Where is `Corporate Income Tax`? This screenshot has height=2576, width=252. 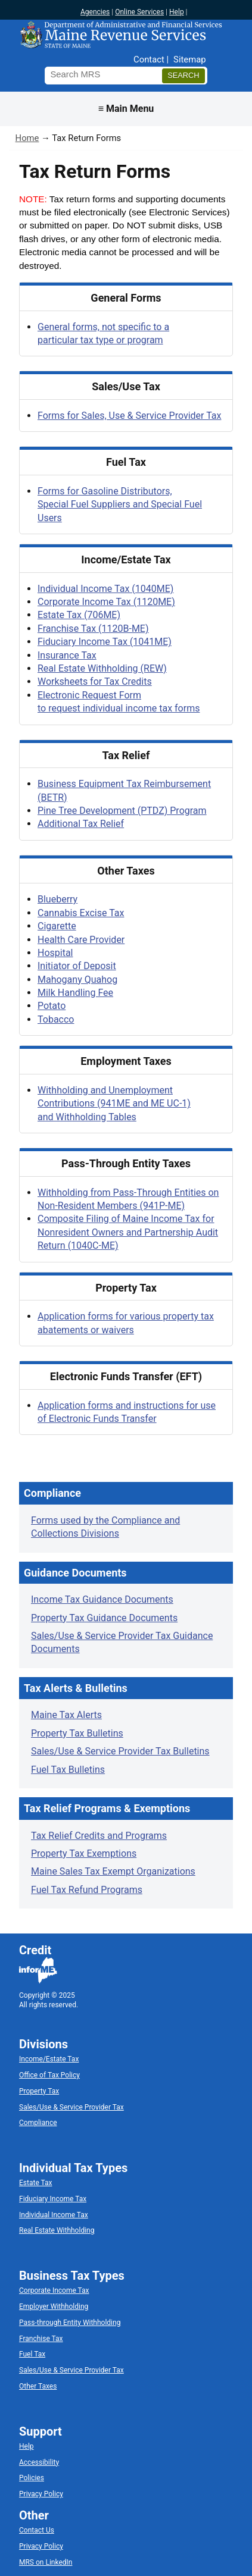
Corporate Income Tax is located at coordinates (54, 2290).